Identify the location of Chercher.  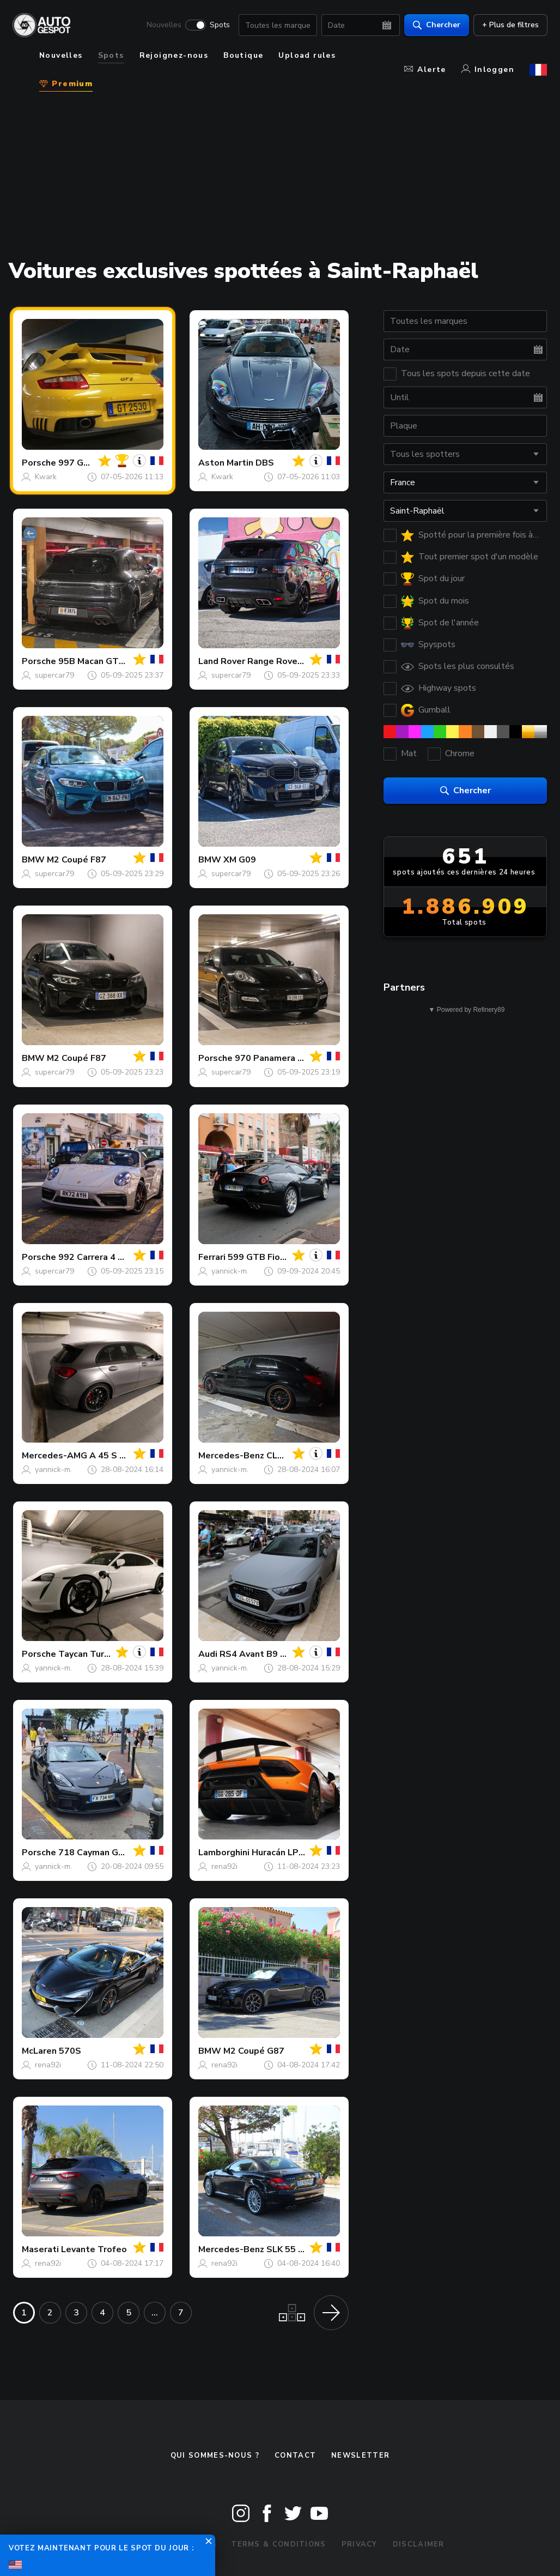
(436, 25).